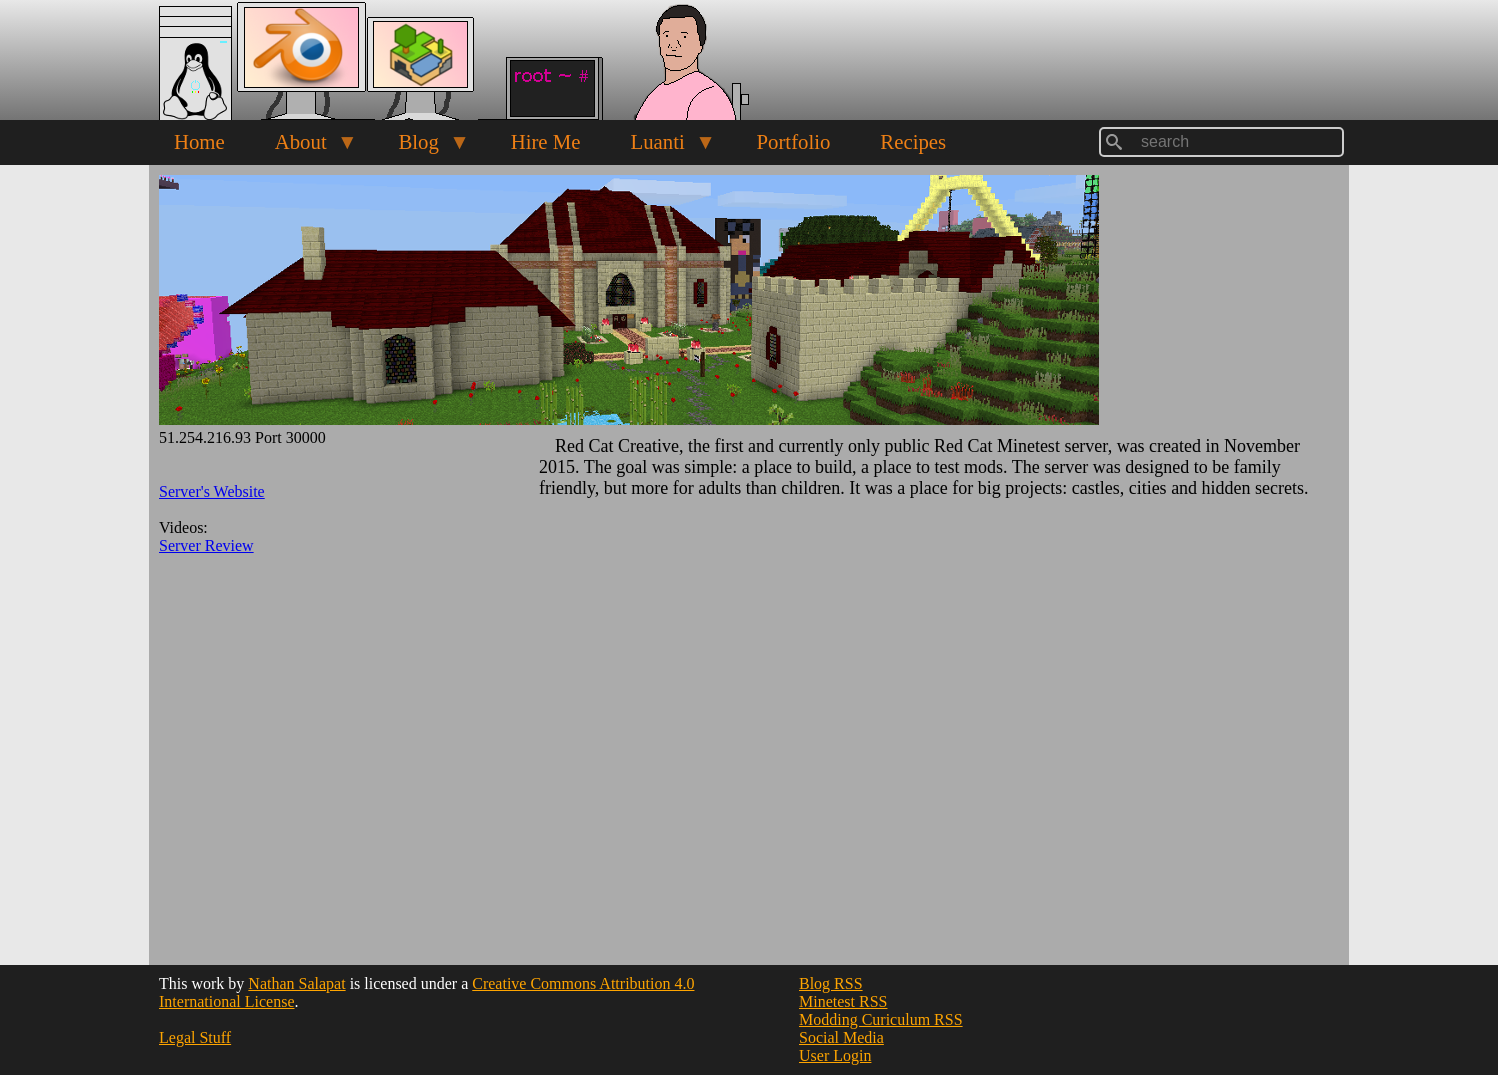 This screenshot has width=1498, height=1075. What do you see at coordinates (212, 491) in the screenshot?
I see `Server's Website` at bounding box center [212, 491].